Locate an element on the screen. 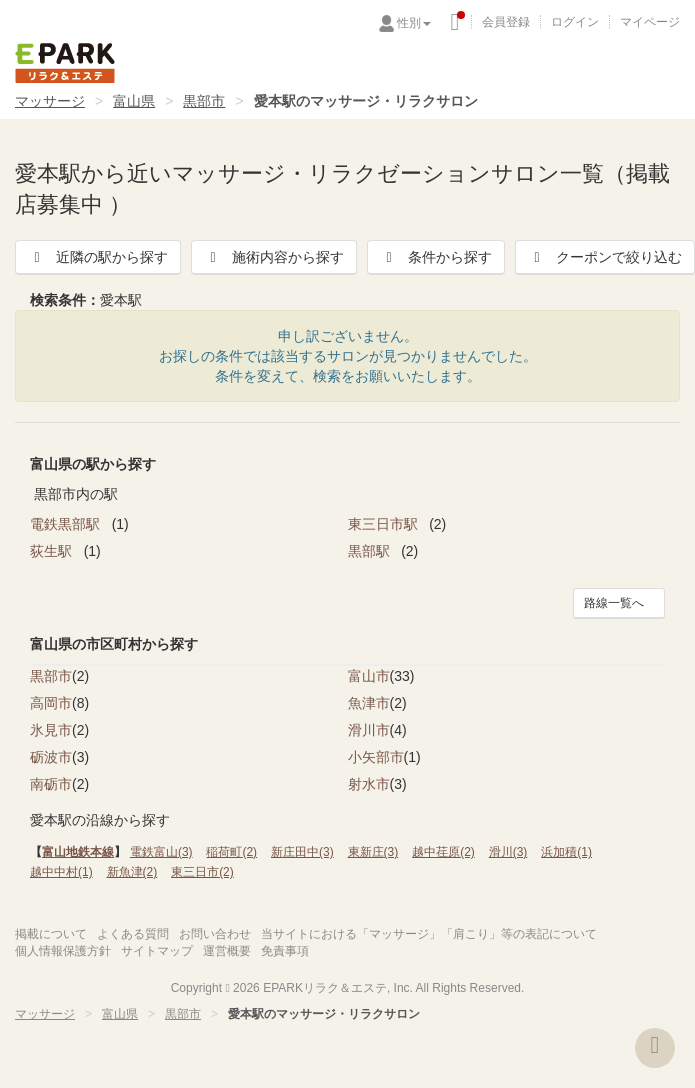  会員登録 is located at coordinates (506, 22).